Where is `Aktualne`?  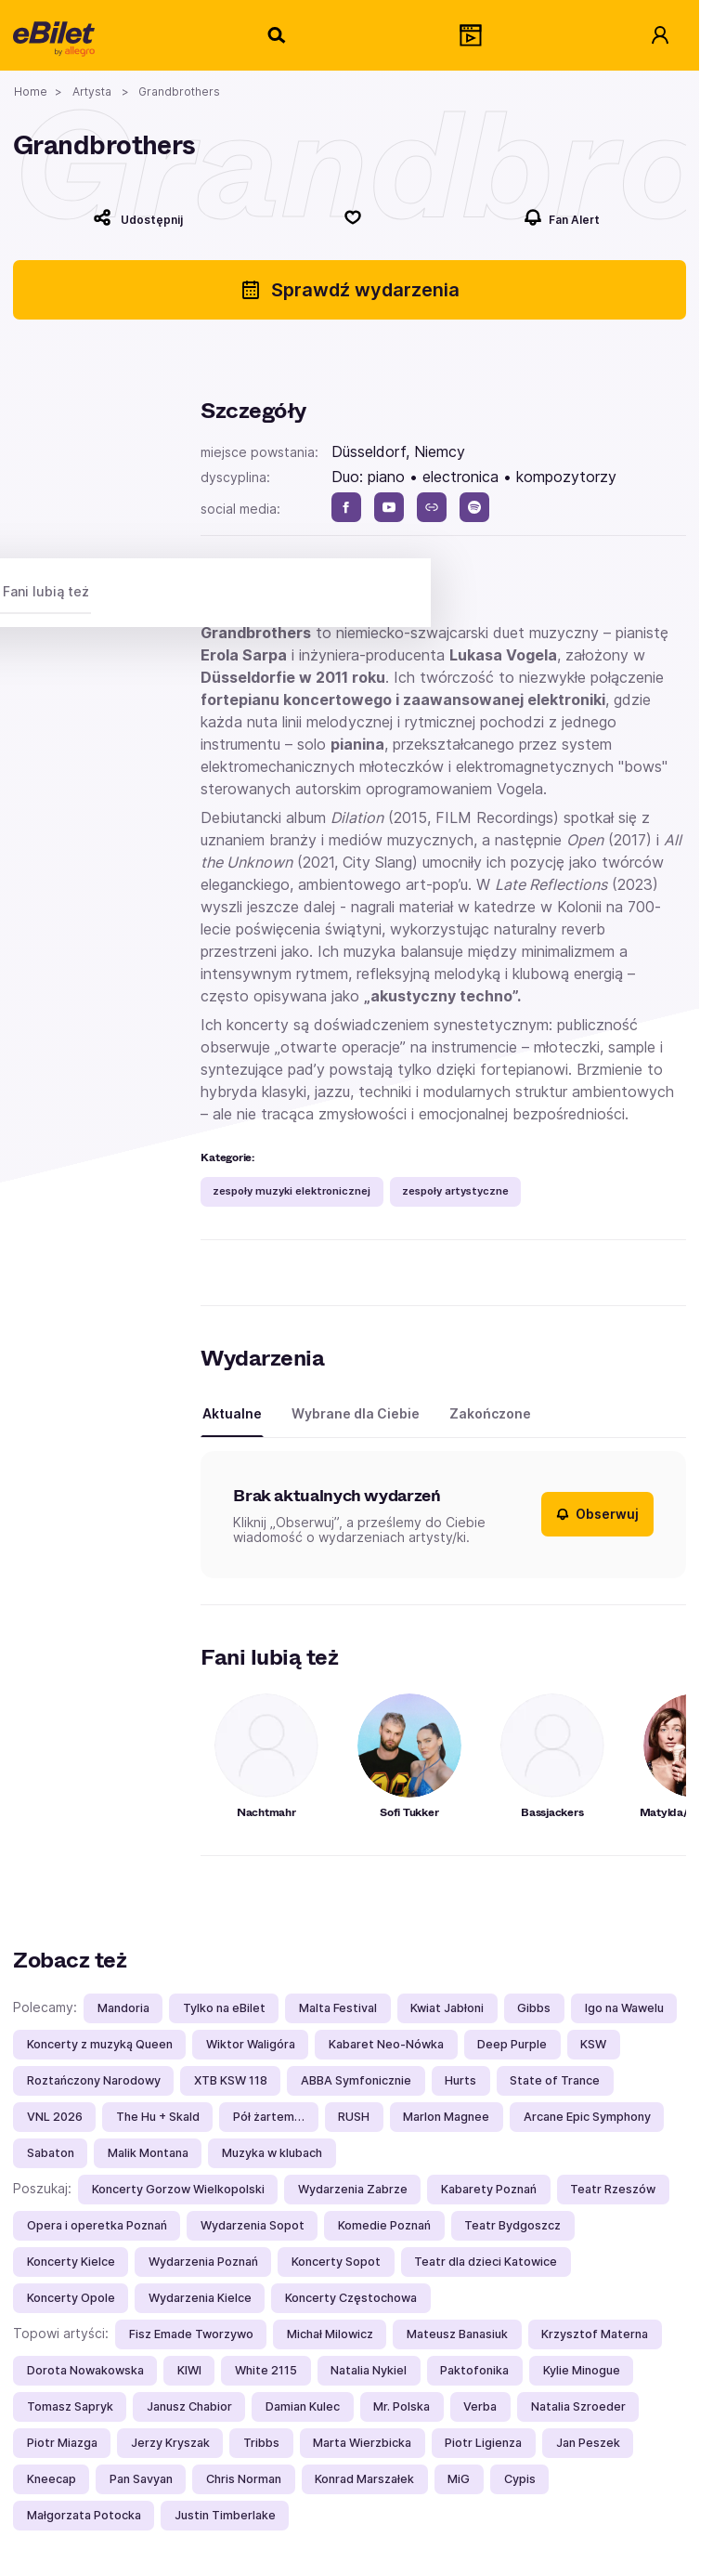 Aktualne is located at coordinates (232, 1413).